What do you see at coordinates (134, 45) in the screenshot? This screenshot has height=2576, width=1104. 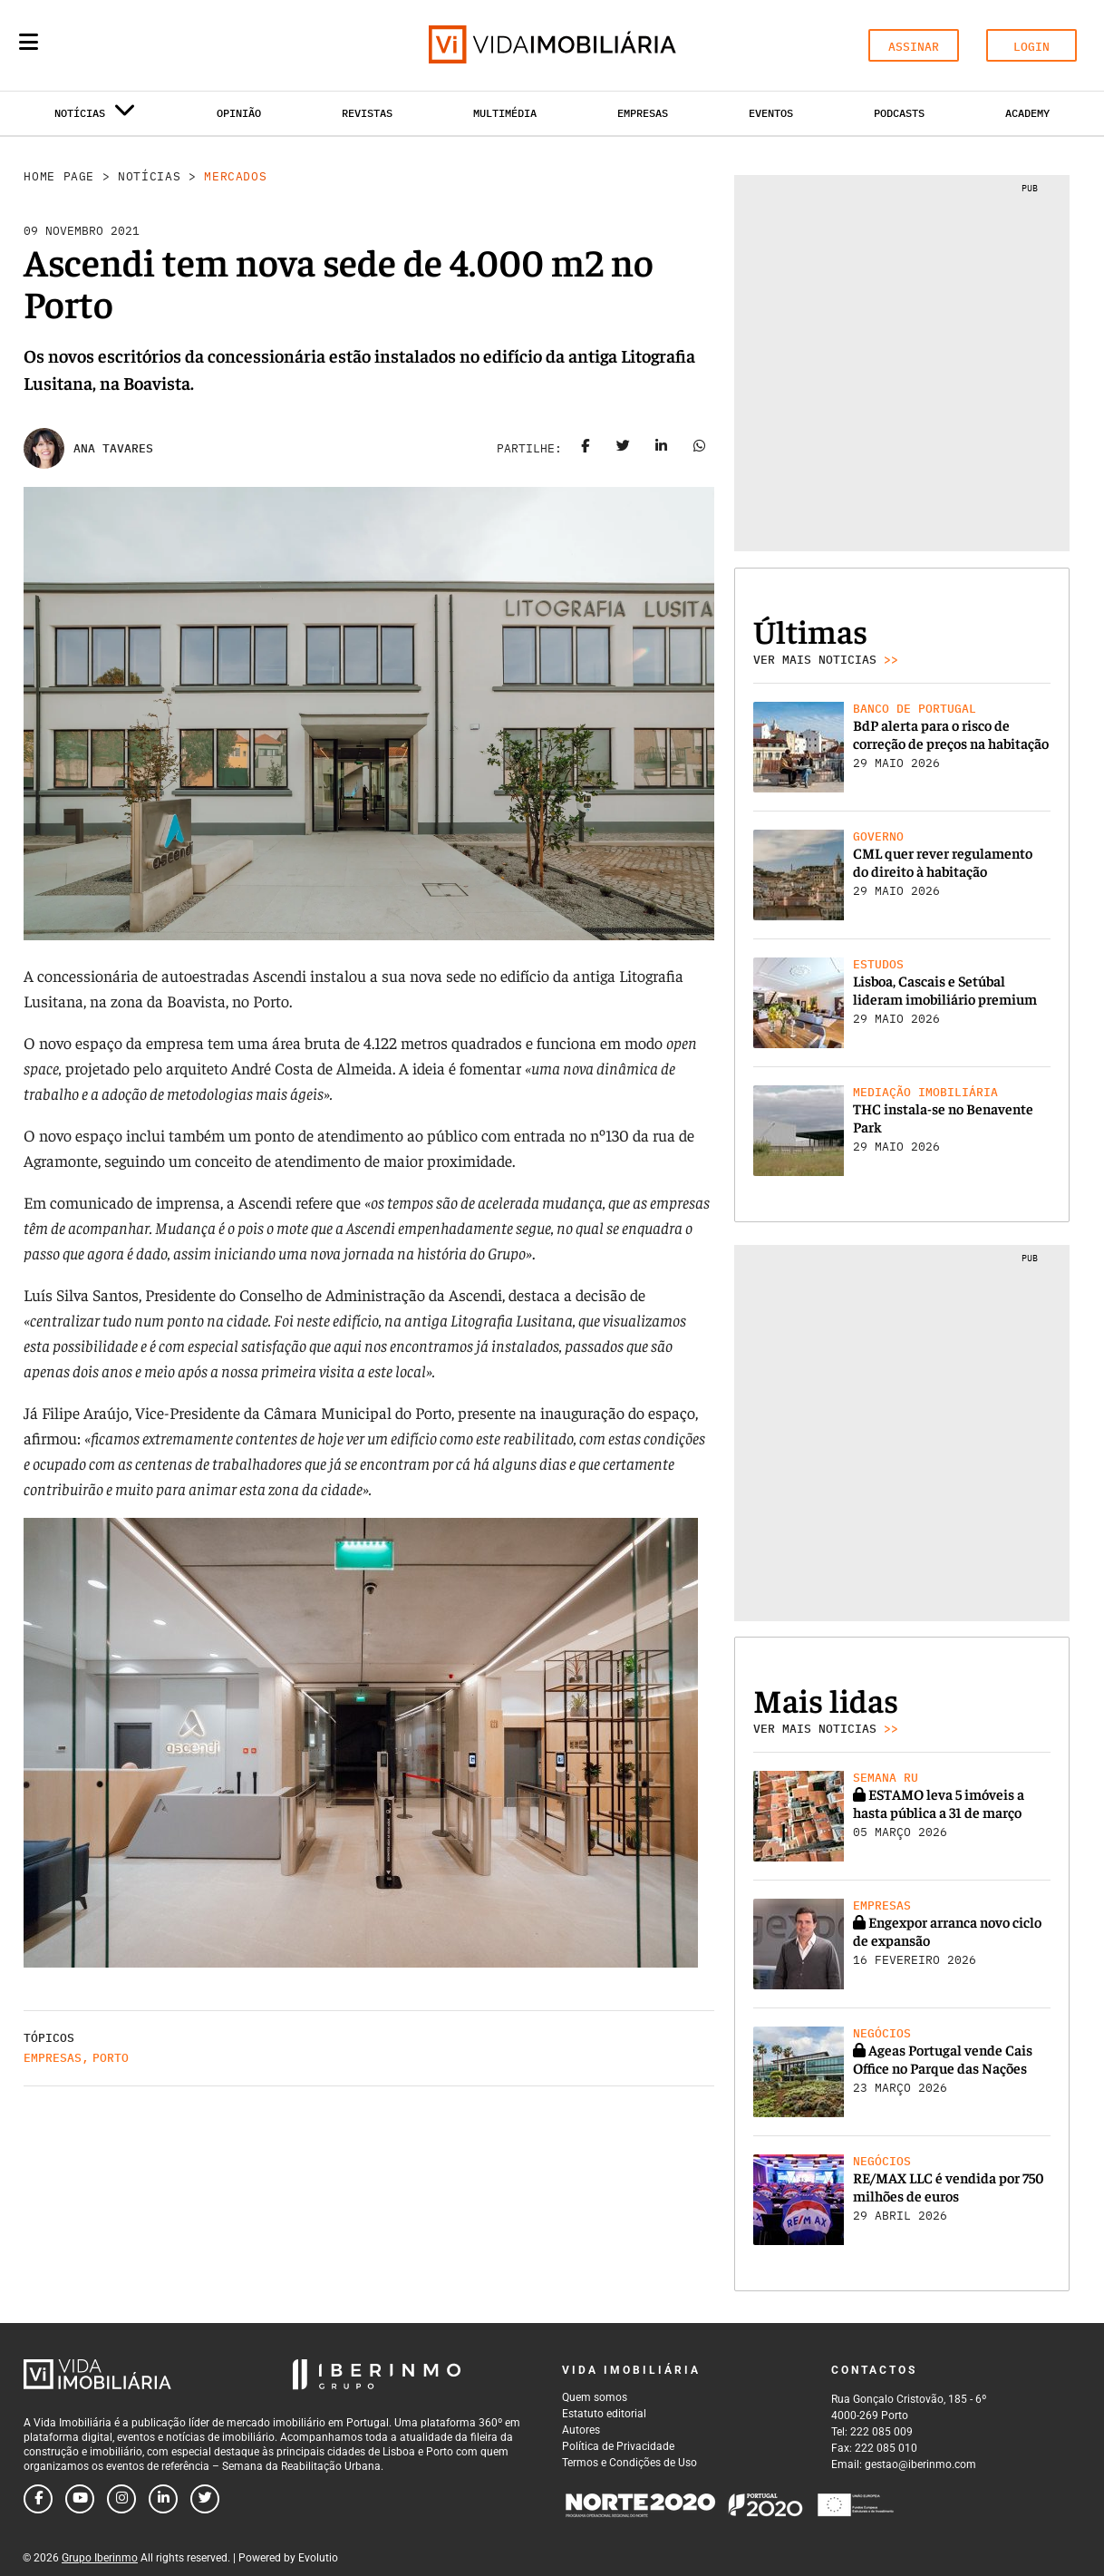 I see `[Search query]` at bounding box center [134, 45].